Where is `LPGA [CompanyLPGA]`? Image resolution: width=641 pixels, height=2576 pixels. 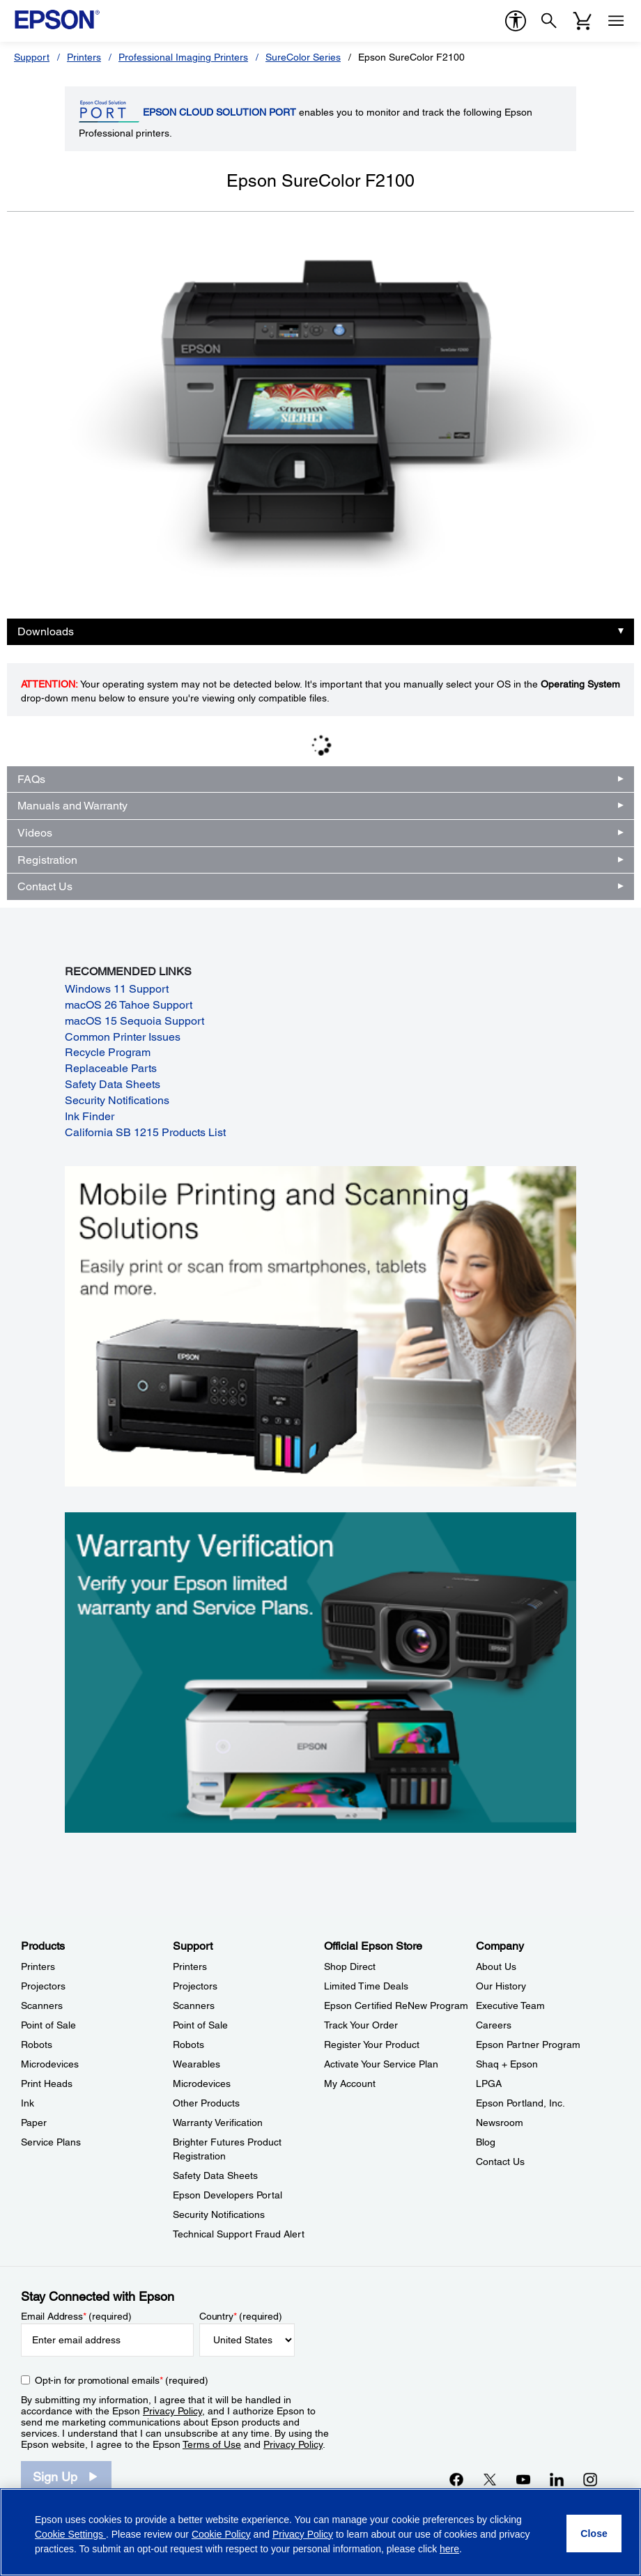 LPGA [CompanyLPGA] is located at coordinates (489, 2083).